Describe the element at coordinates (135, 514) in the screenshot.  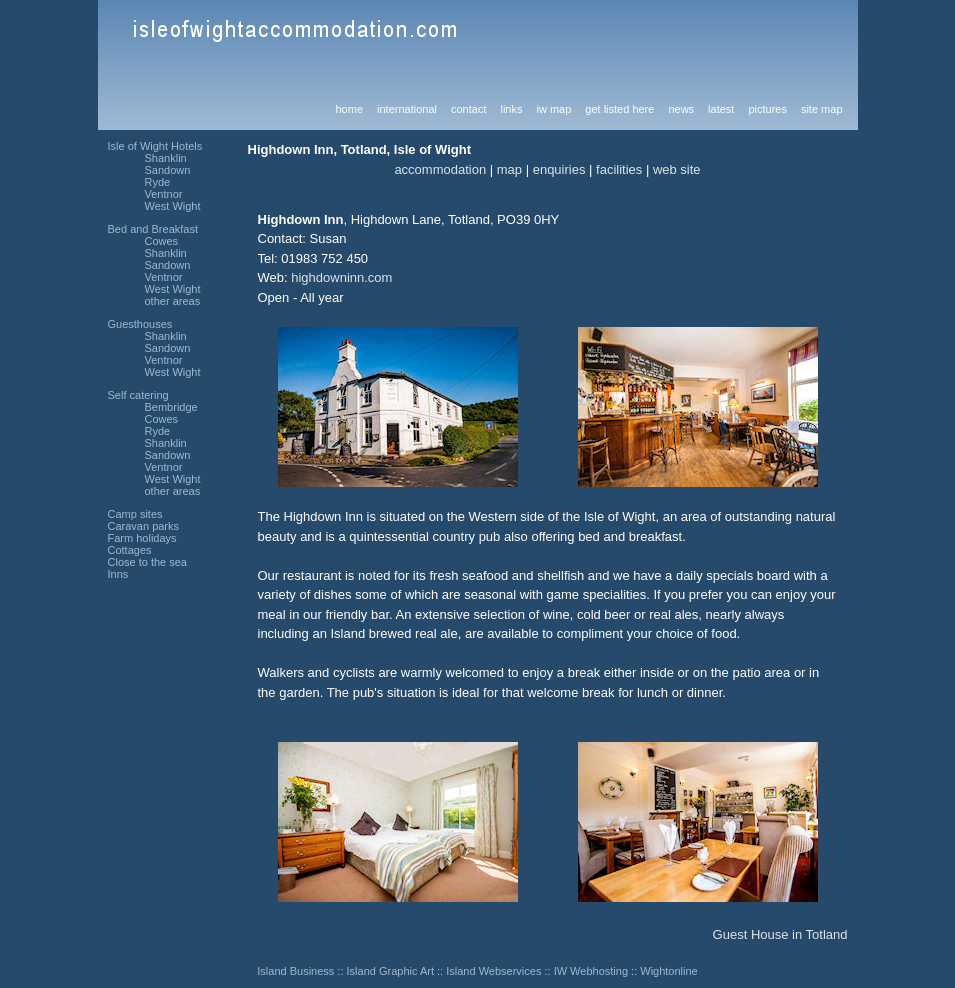
I see `Camp sites` at that location.